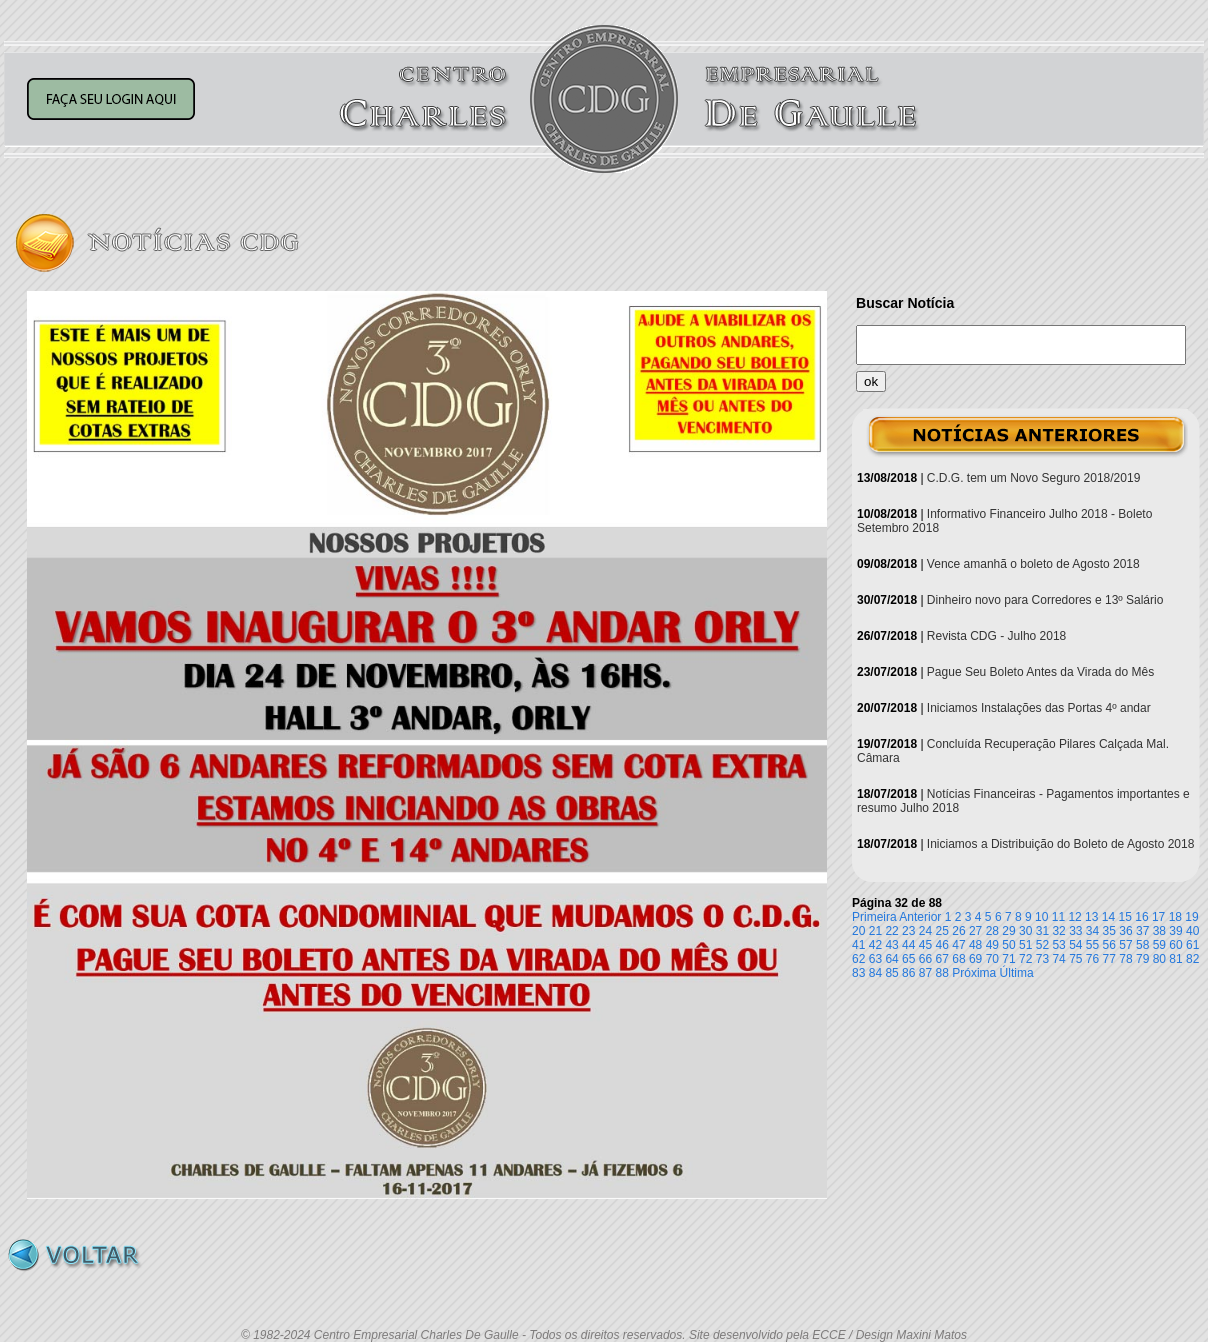 The image size is (1208, 1342). I want to click on 50, so click(1008, 945).